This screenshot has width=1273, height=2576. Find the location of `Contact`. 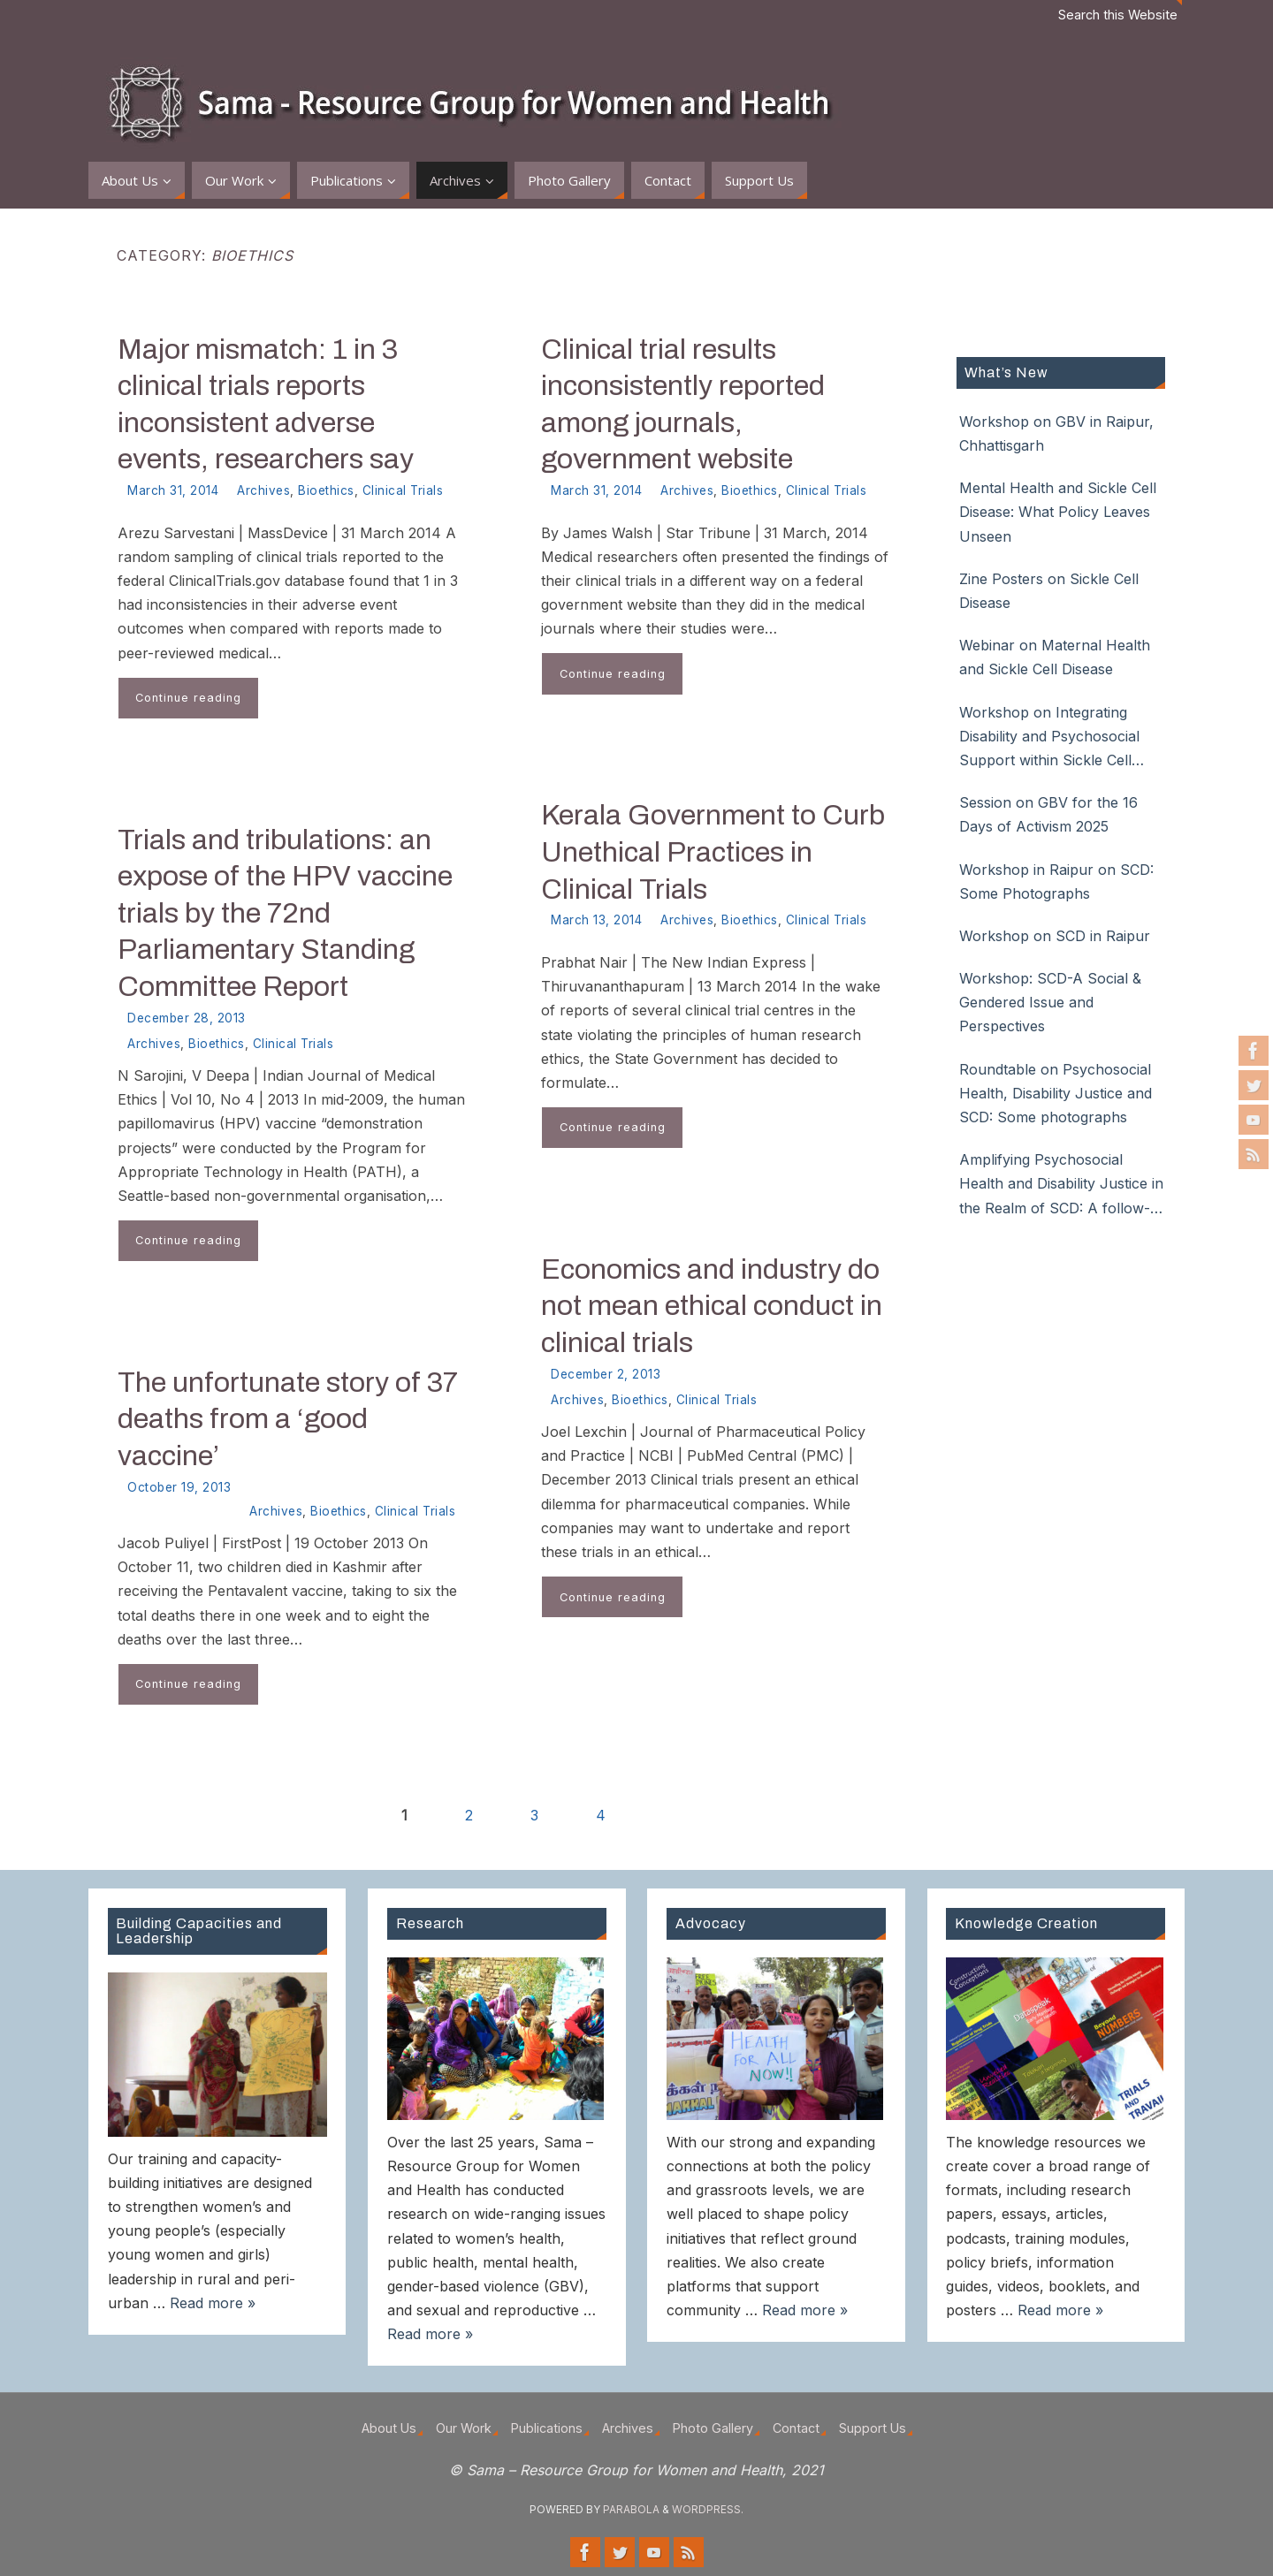

Contact is located at coordinates (796, 2427).